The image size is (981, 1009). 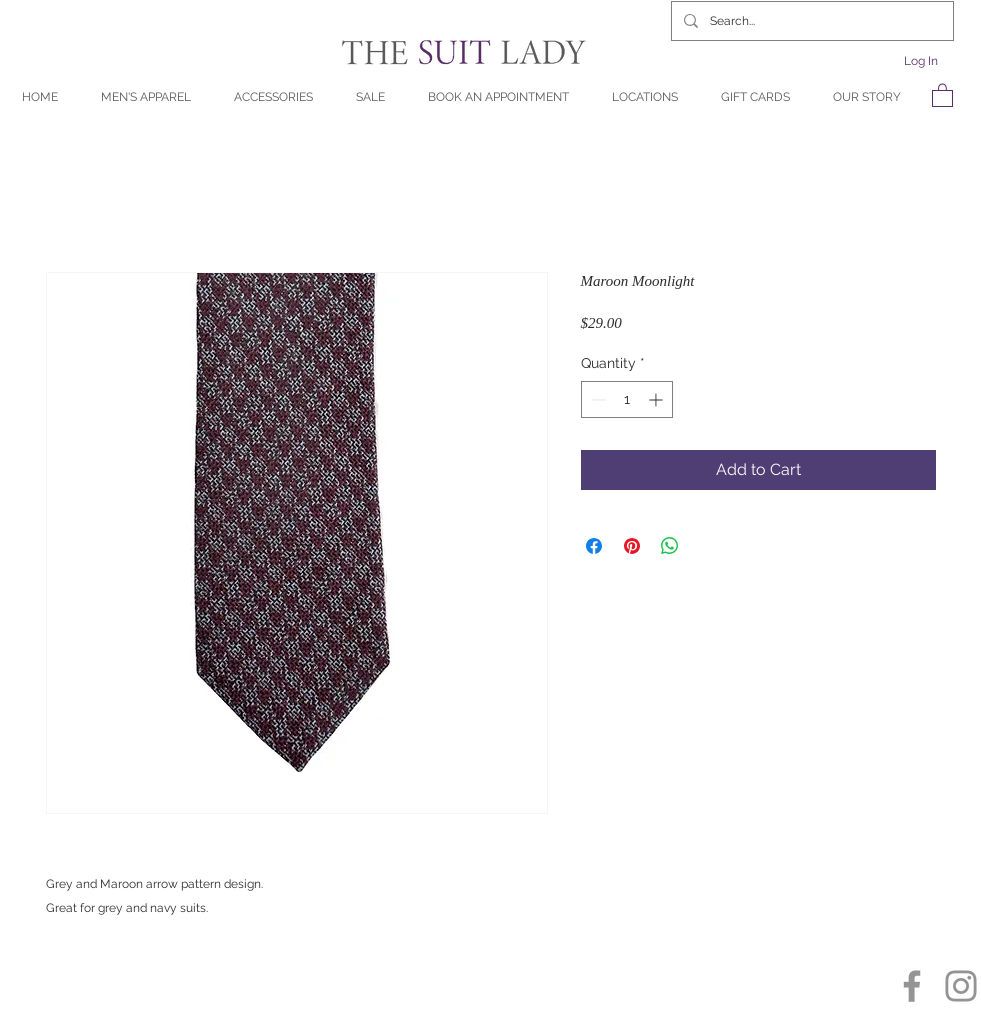 I want to click on [Decrement], so click(x=596, y=399).